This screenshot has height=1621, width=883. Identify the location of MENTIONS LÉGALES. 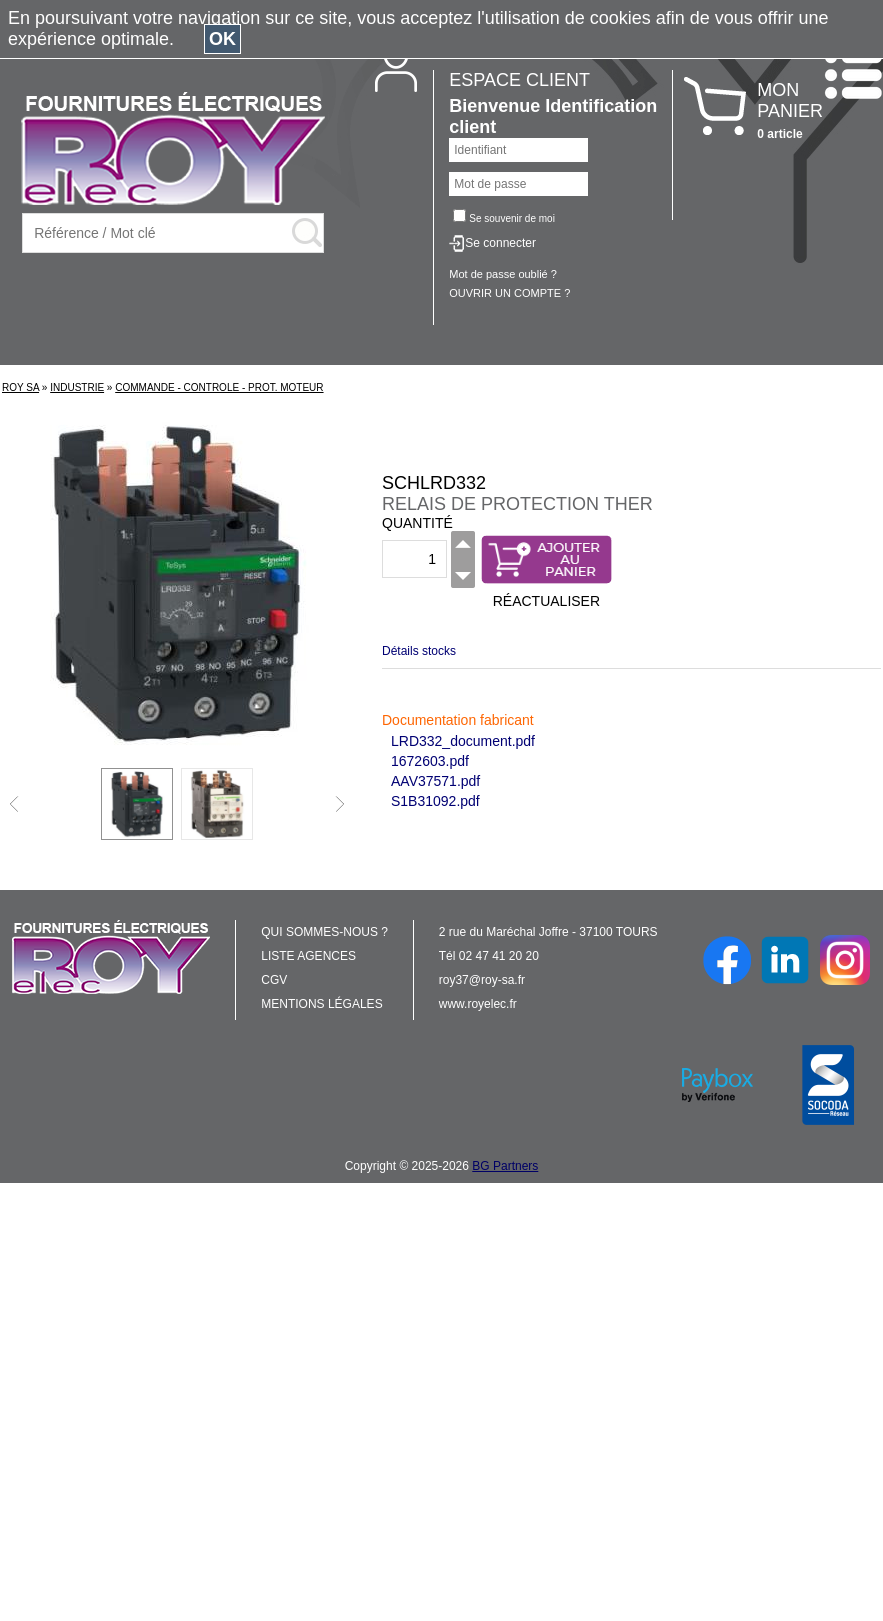
(321, 1004).